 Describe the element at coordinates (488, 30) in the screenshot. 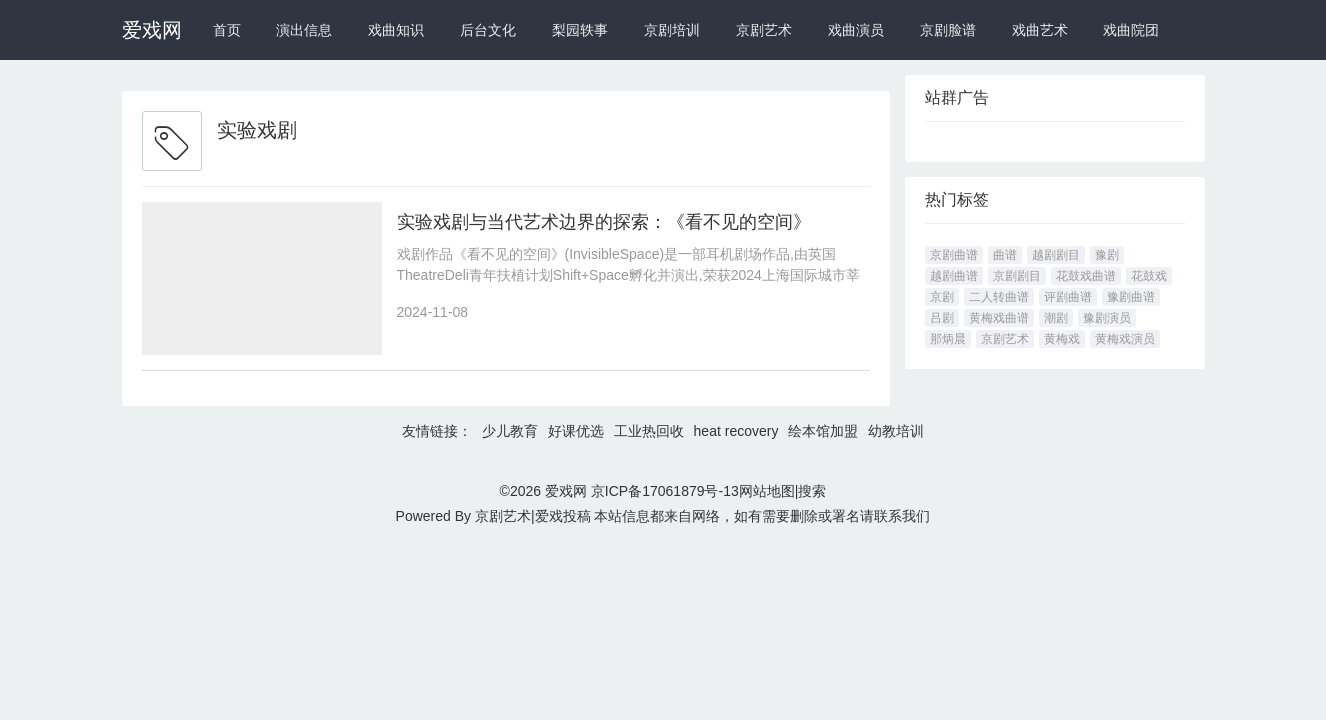

I see `后台文化` at that location.